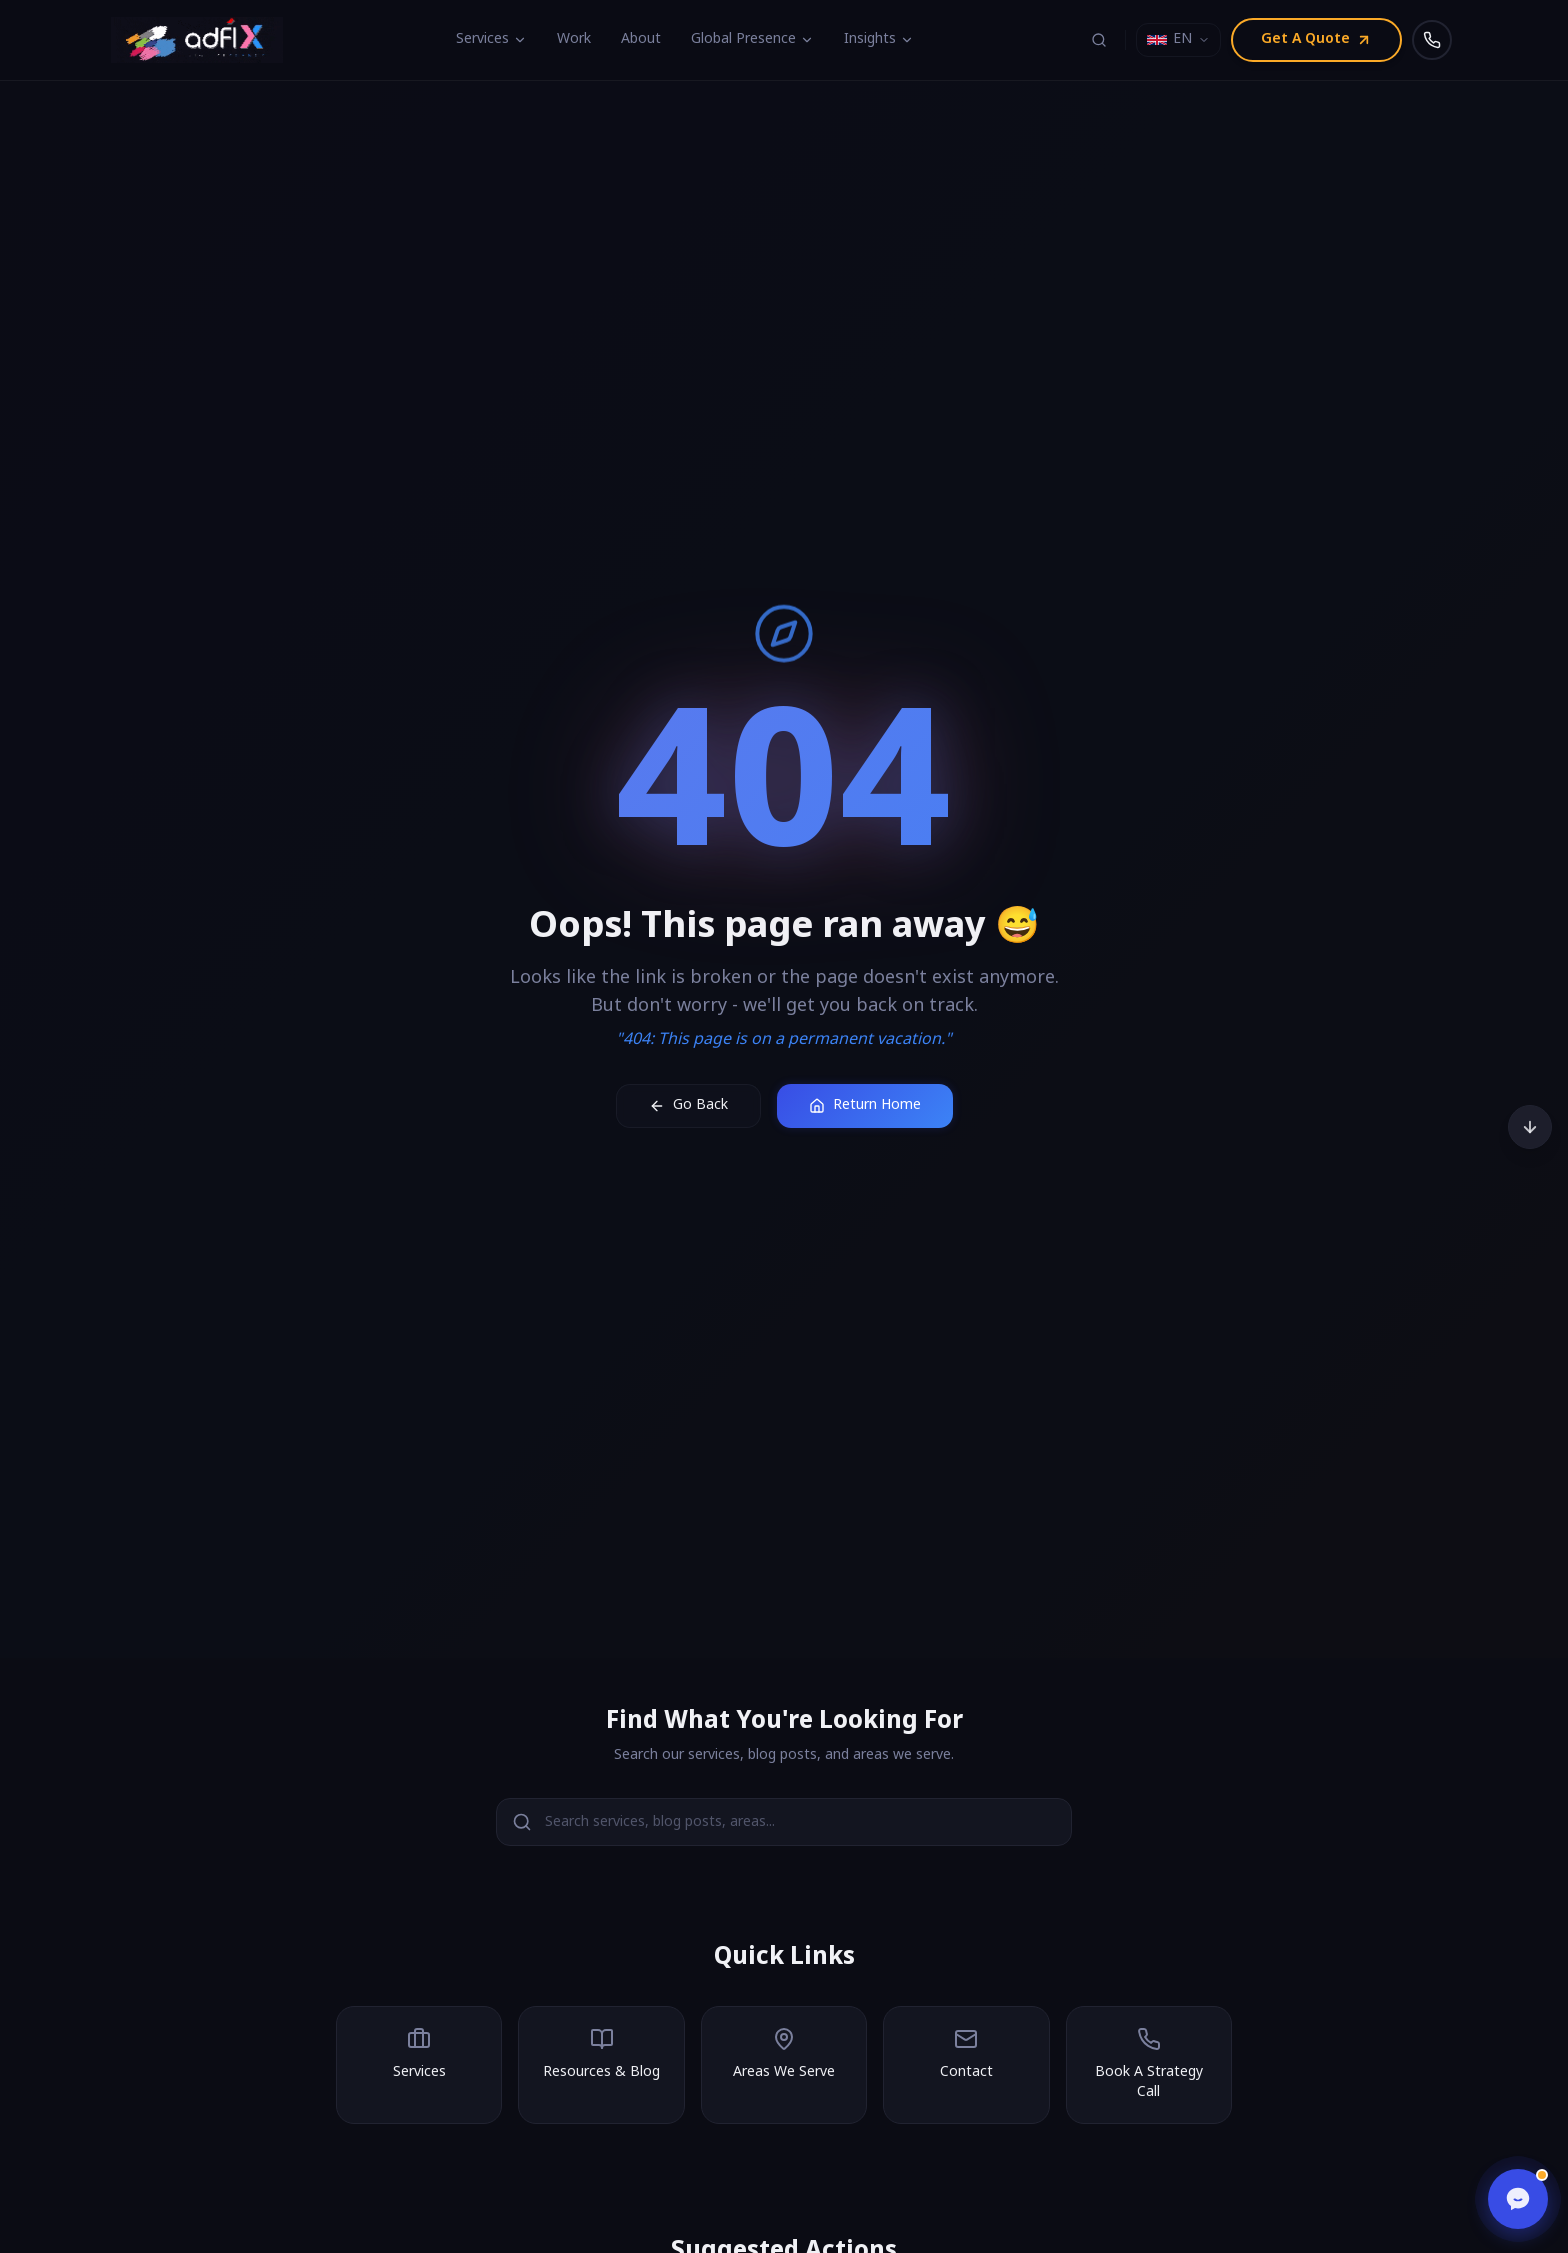 The image size is (1568, 2253). Describe the element at coordinates (641, 39) in the screenshot. I see `About` at that location.